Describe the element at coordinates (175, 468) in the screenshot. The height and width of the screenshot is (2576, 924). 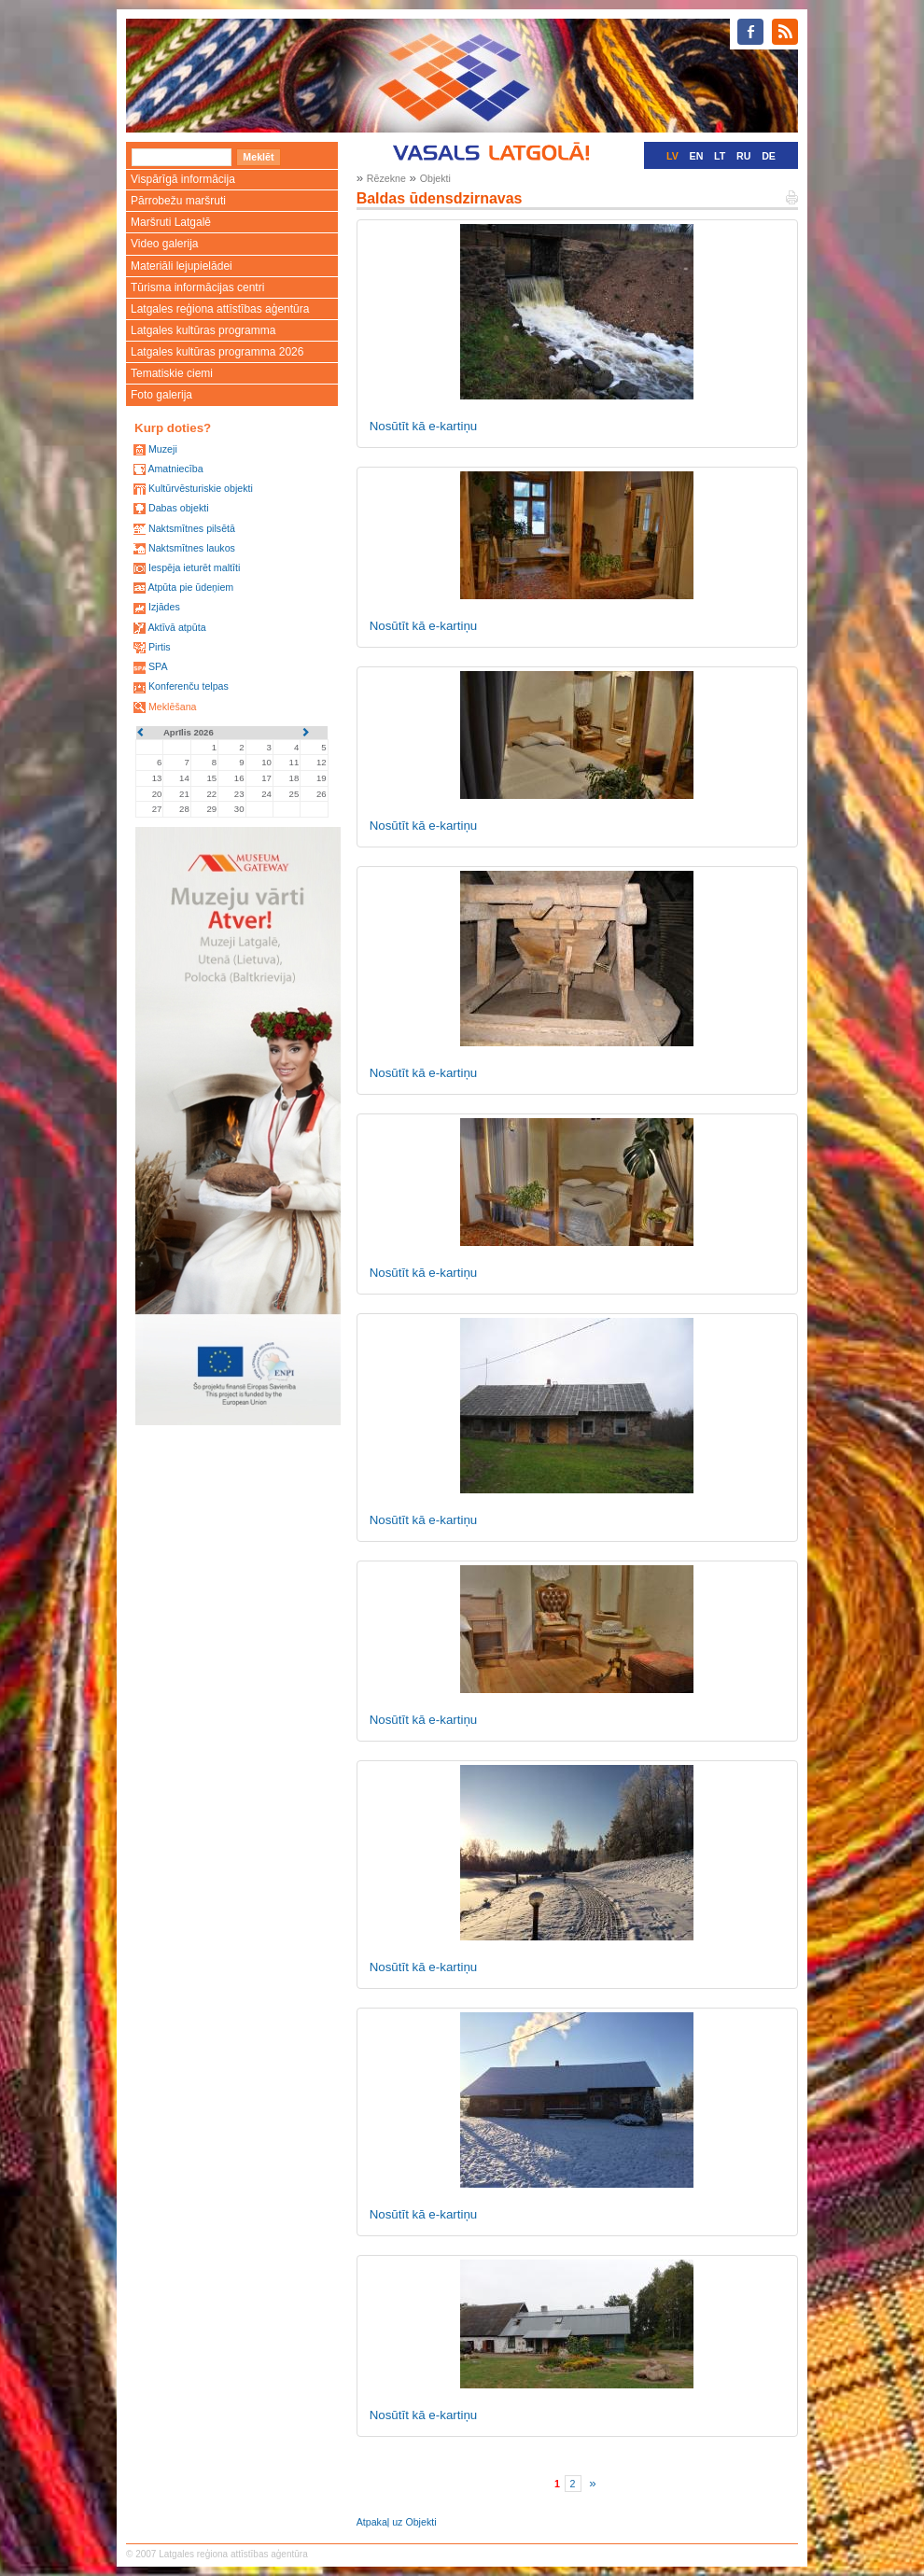
I see `Amatniecība` at that location.